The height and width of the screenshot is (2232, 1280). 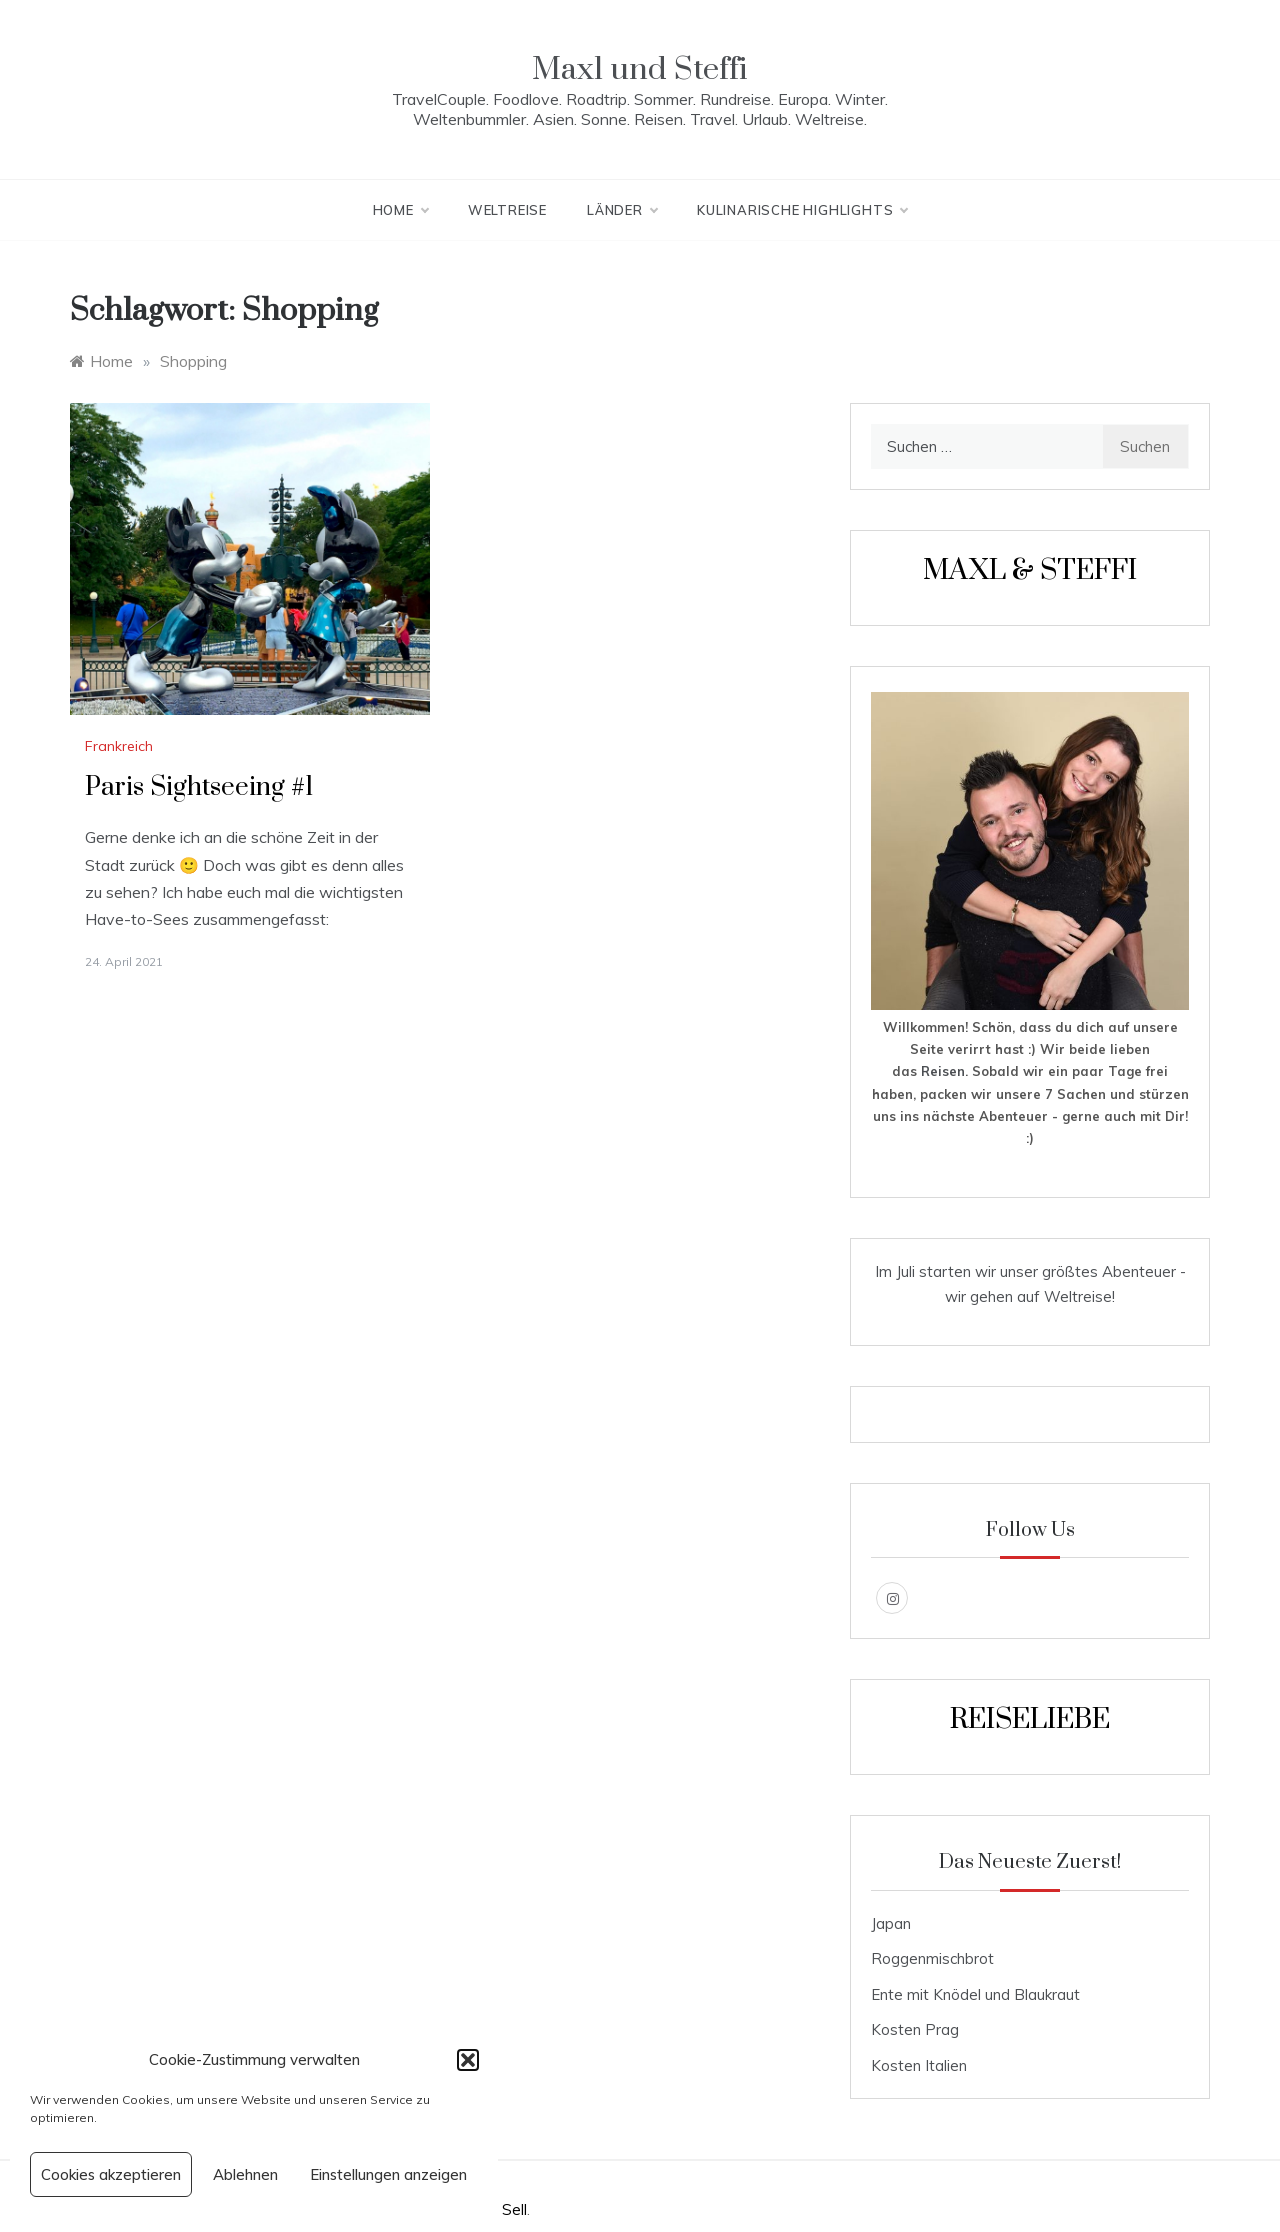 What do you see at coordinates (400, 210) in the screenshot?
I see `Home` at bounding box center [400, 210].